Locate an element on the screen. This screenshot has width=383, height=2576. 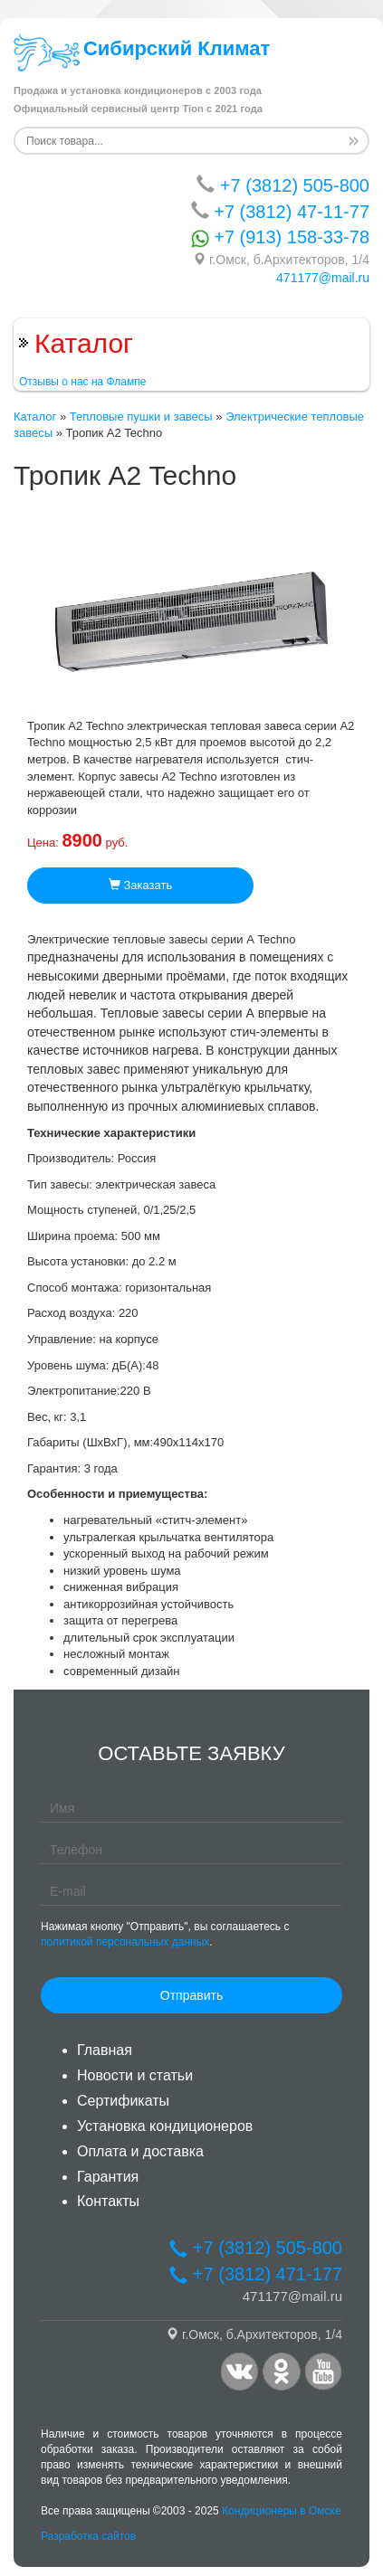
Отзывы о нас на Флампе is located at coordinates (82, 381).